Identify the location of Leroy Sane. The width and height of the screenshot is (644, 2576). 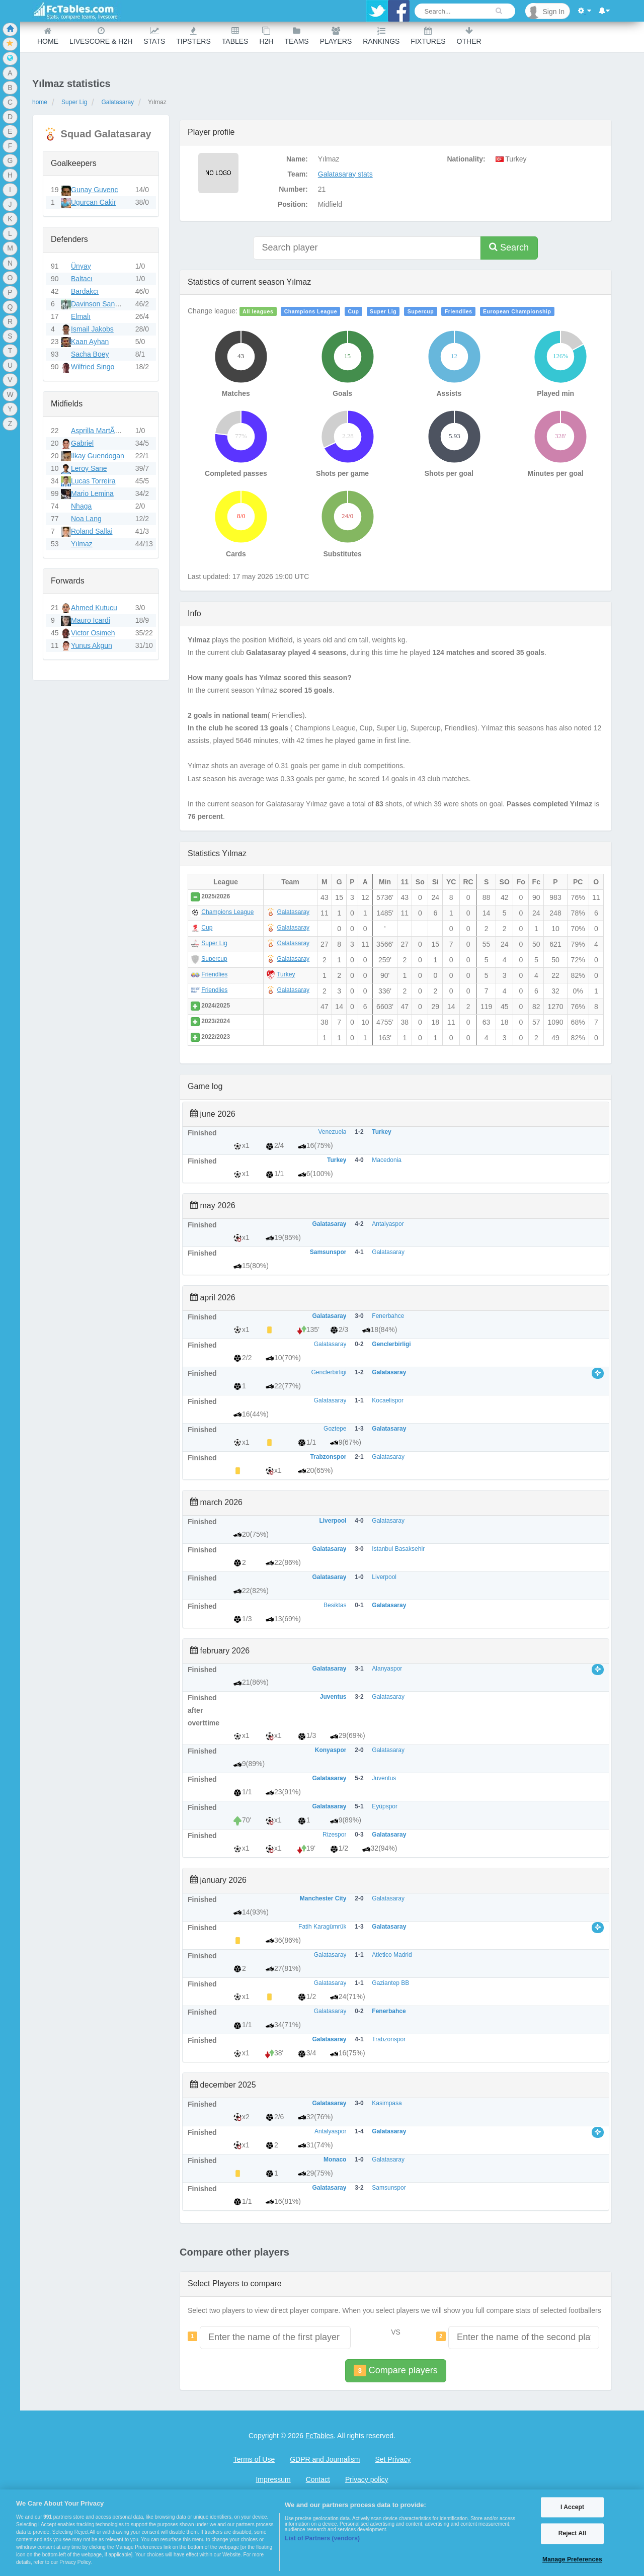
(89, 468).